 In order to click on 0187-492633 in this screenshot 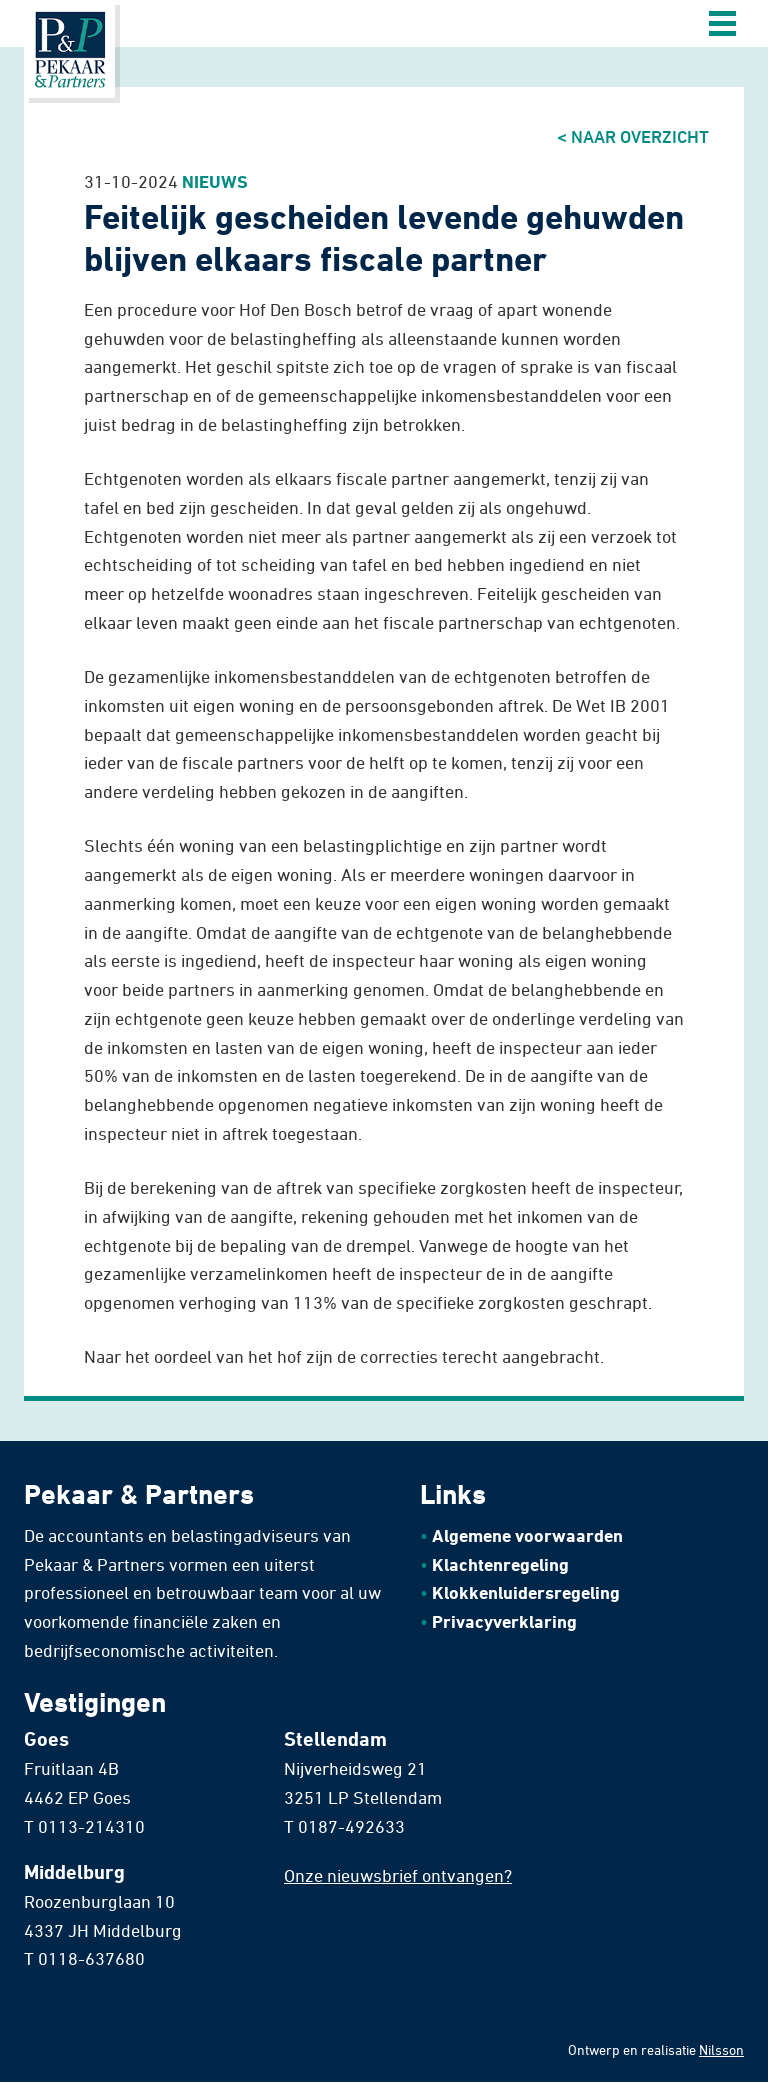, I will do `click(351, 1826)`.